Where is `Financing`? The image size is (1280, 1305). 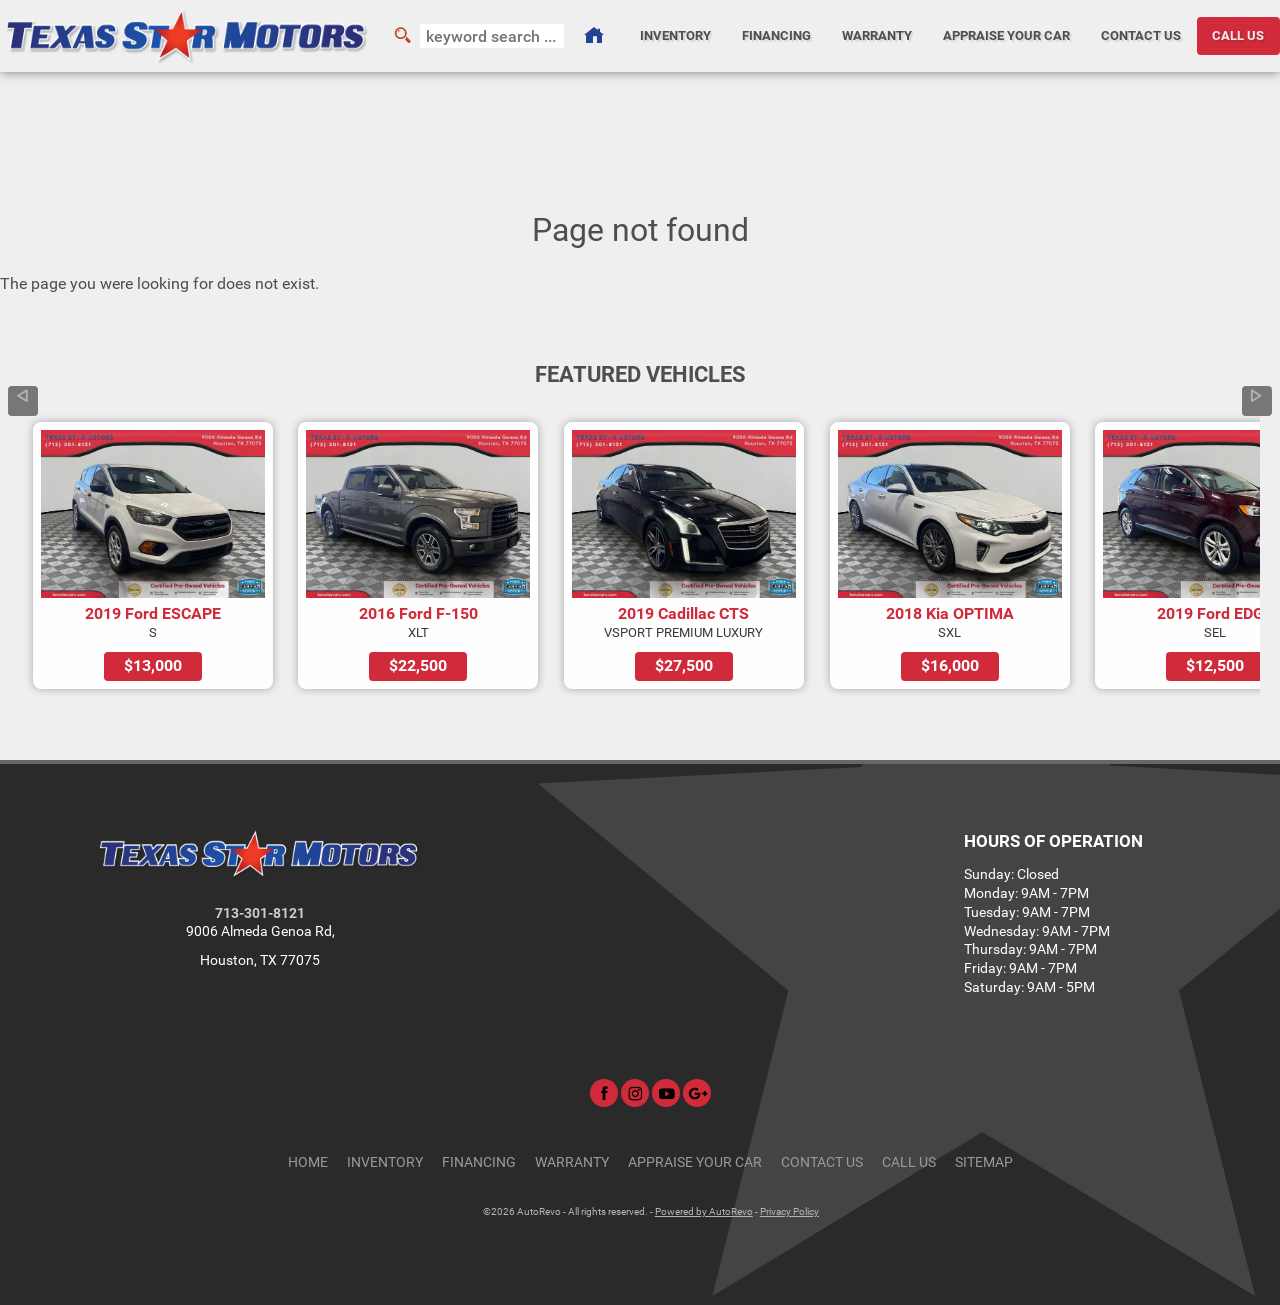 Financing is located at coordinates (479, 1162).